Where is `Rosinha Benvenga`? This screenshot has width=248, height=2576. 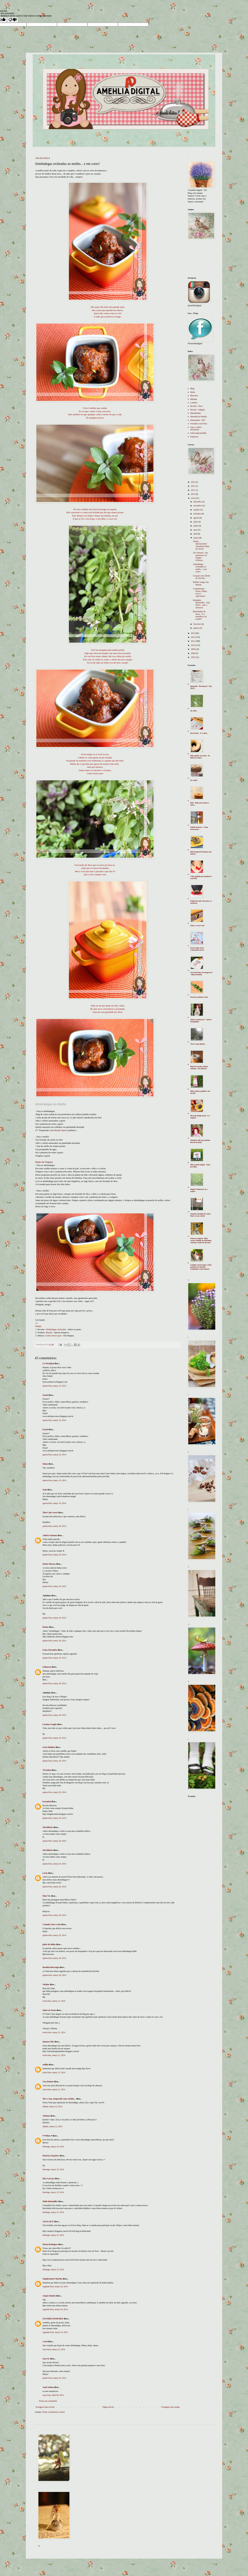
Rosinha Benvenga is located at coordinates (51, 1967).